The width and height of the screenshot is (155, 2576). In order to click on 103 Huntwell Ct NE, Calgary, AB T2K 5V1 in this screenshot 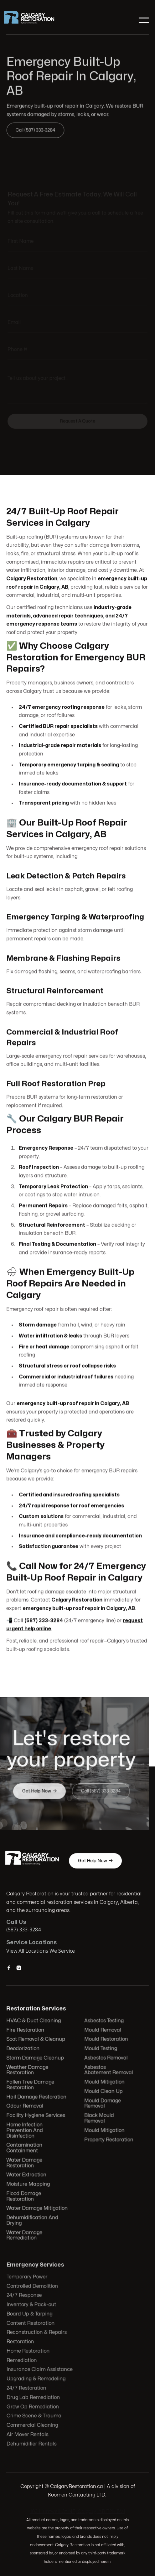, I will do `click(77, 2511)`.